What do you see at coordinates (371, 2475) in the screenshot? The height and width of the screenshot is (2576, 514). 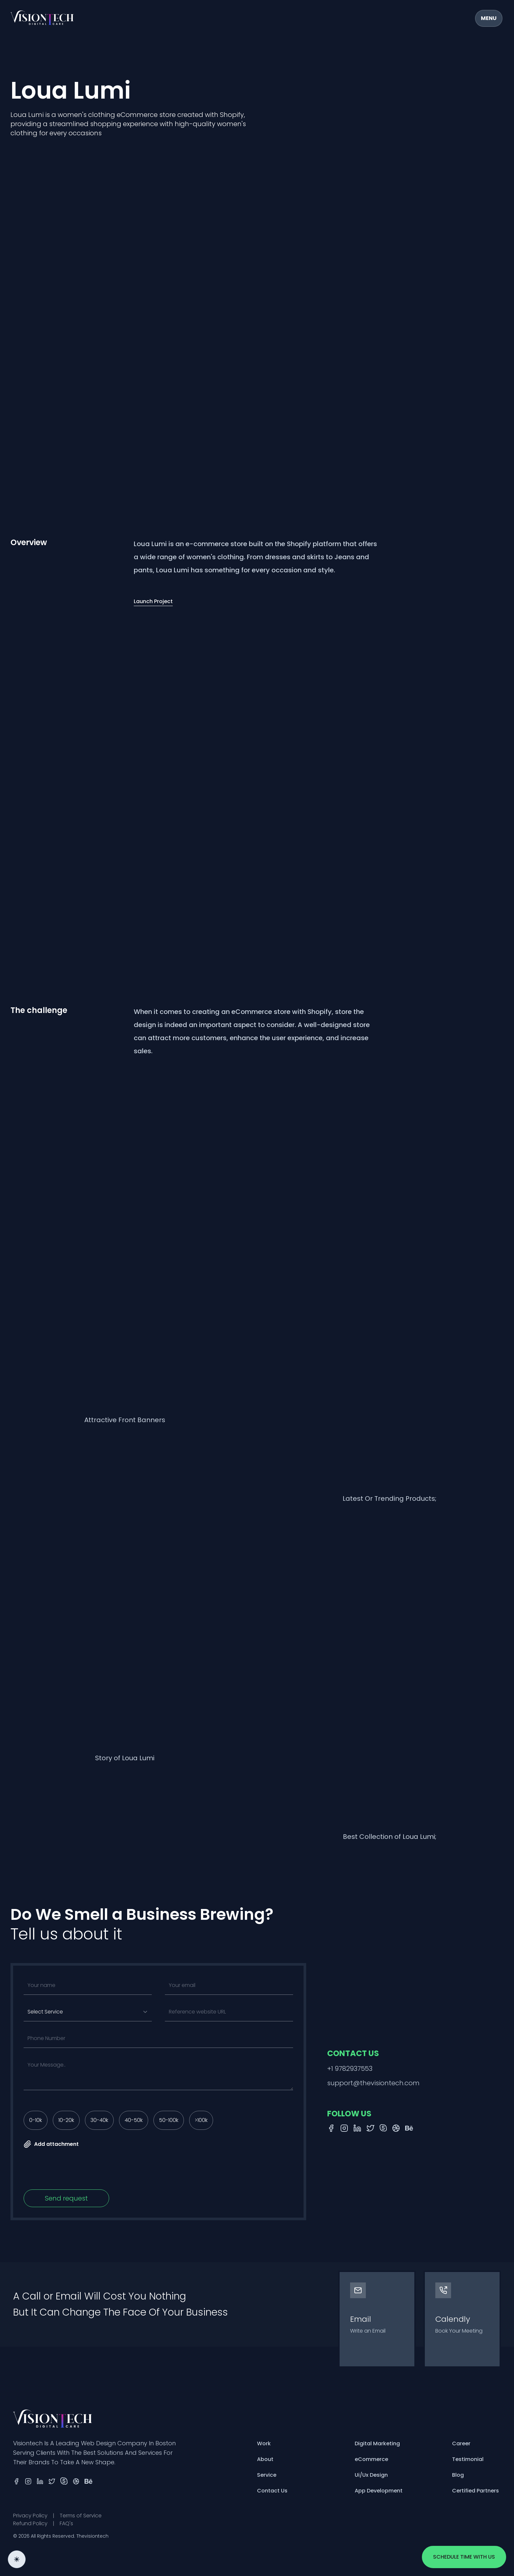 I see `Ui/Ux Design` at bounding box center [371, 2475].